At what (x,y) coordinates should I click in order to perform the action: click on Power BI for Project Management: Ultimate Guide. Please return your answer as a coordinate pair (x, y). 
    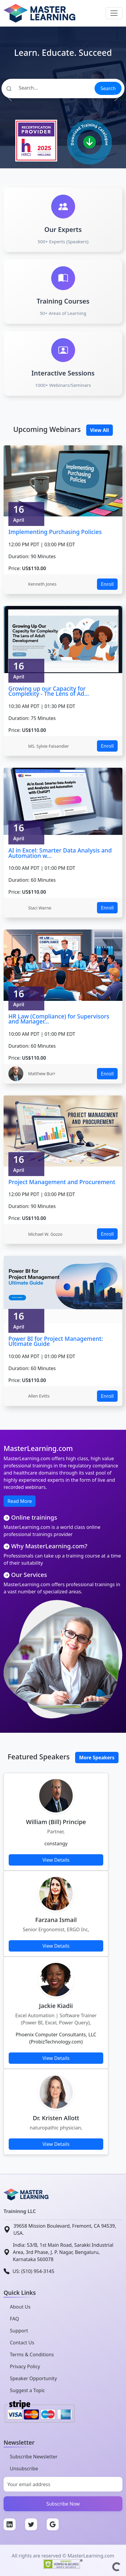
    Looking at the image, I should click on (55, 1341).